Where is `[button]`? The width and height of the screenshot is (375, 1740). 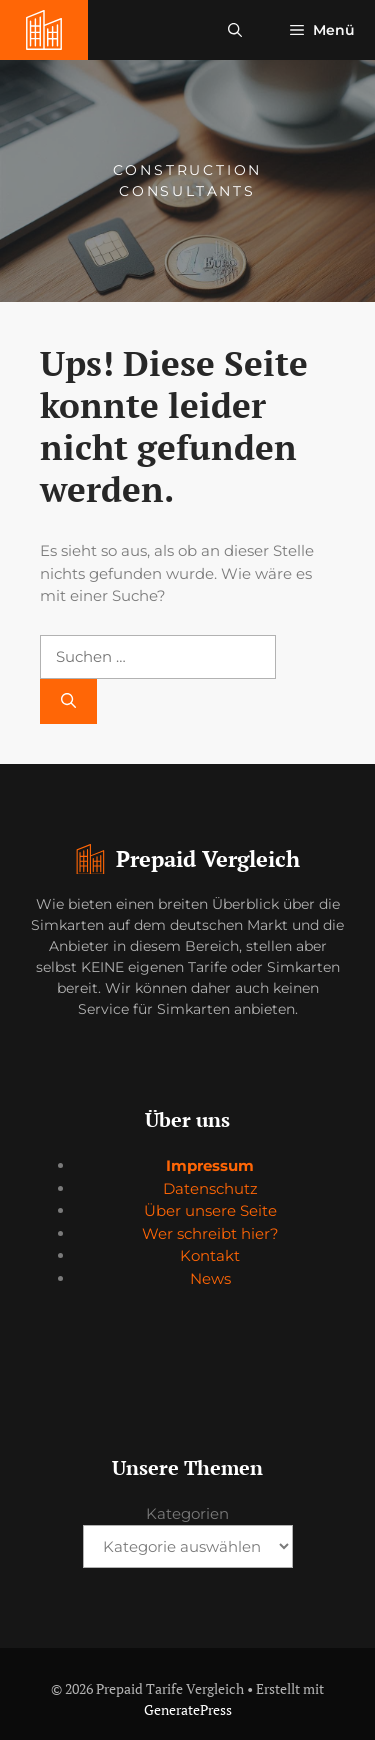
[button] is located at coordinates (235, 30).